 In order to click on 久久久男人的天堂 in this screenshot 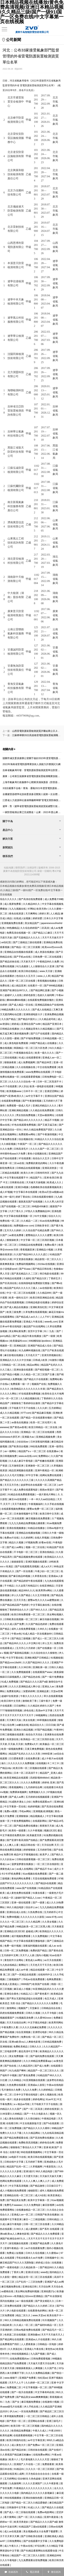, I will do `click(54, 1201)`.